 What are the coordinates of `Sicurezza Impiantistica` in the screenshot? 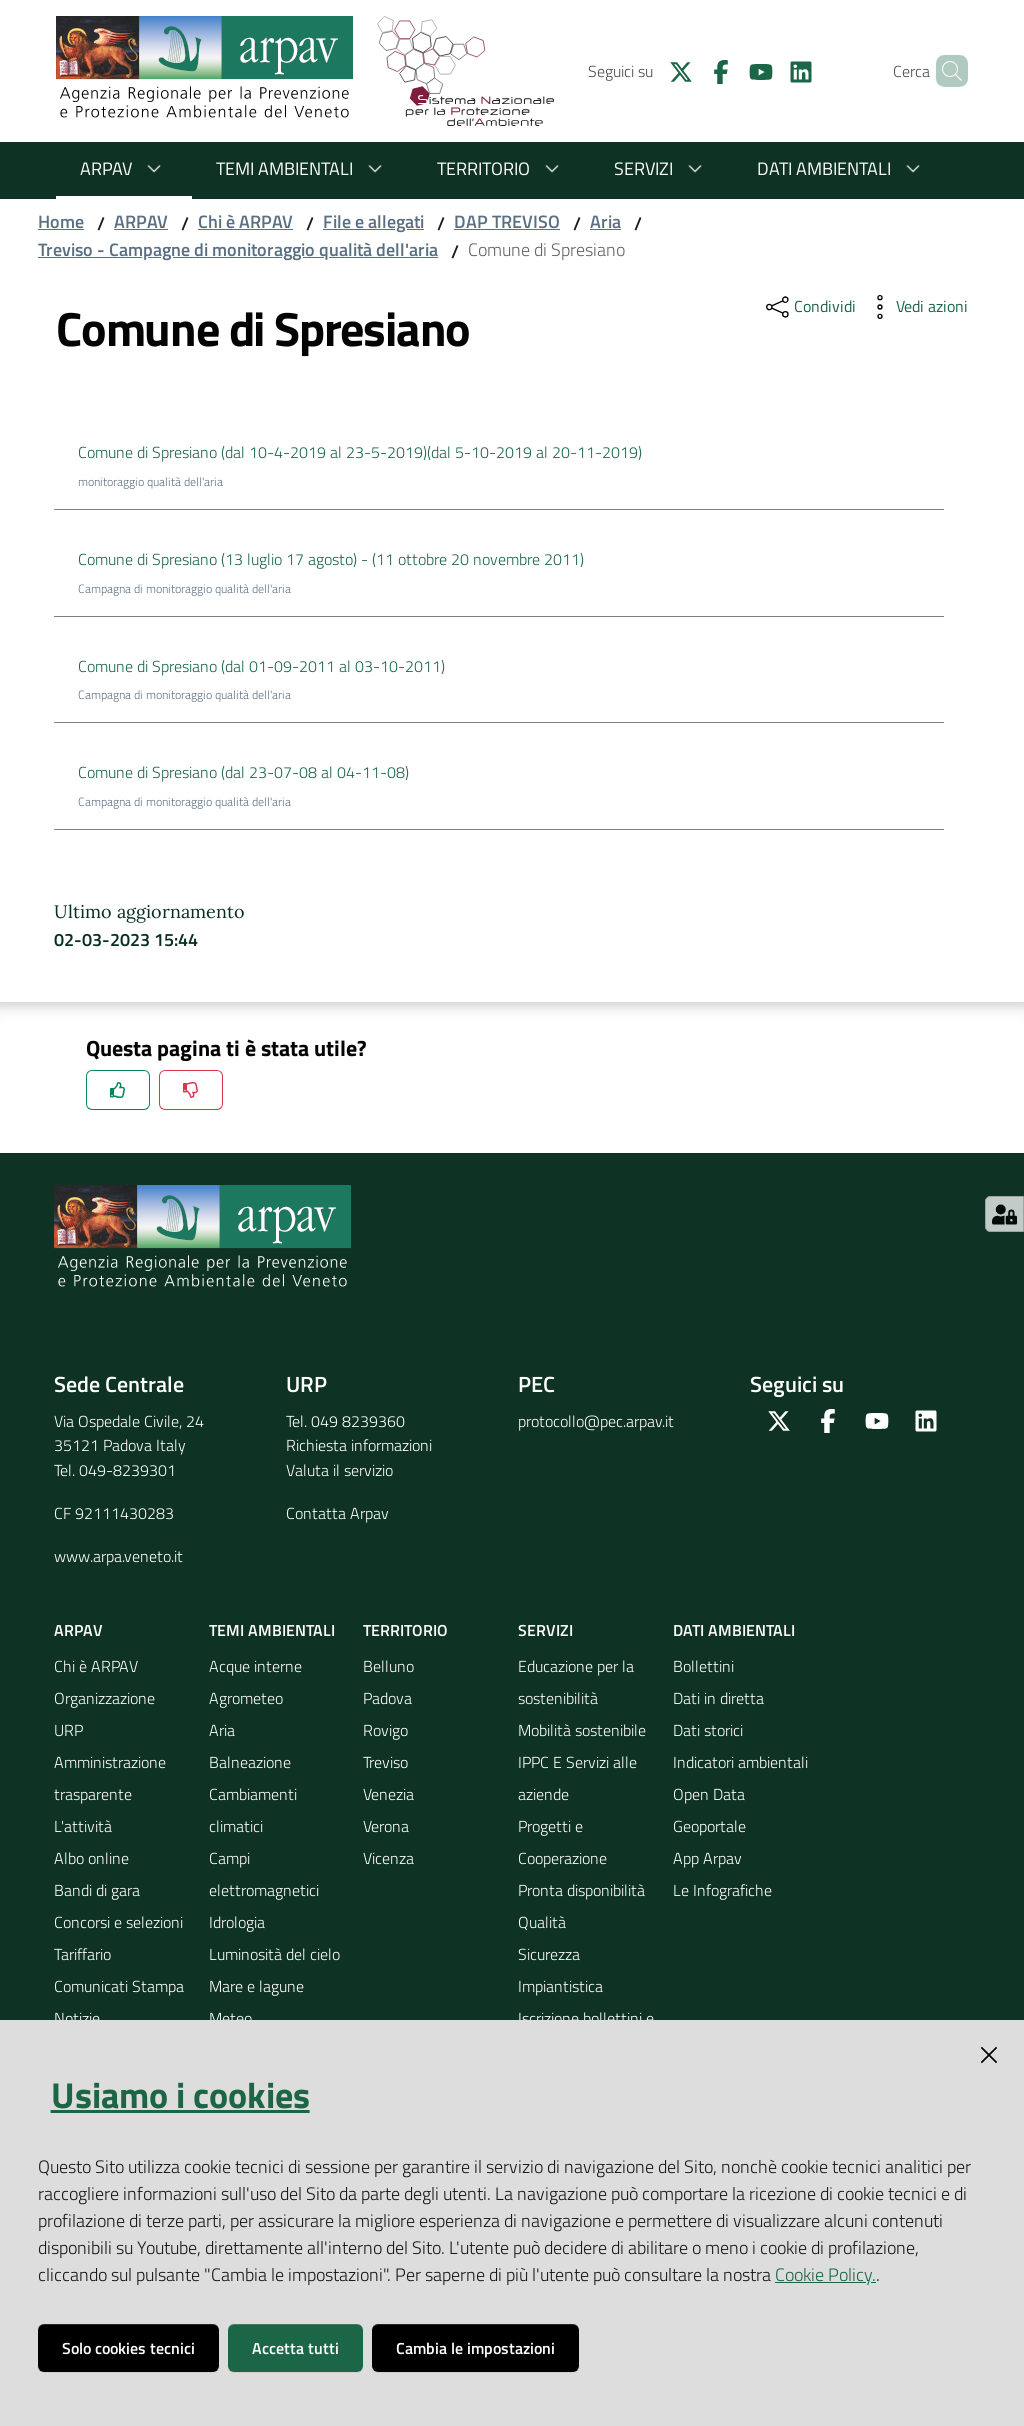 It's located at (560, 1970).